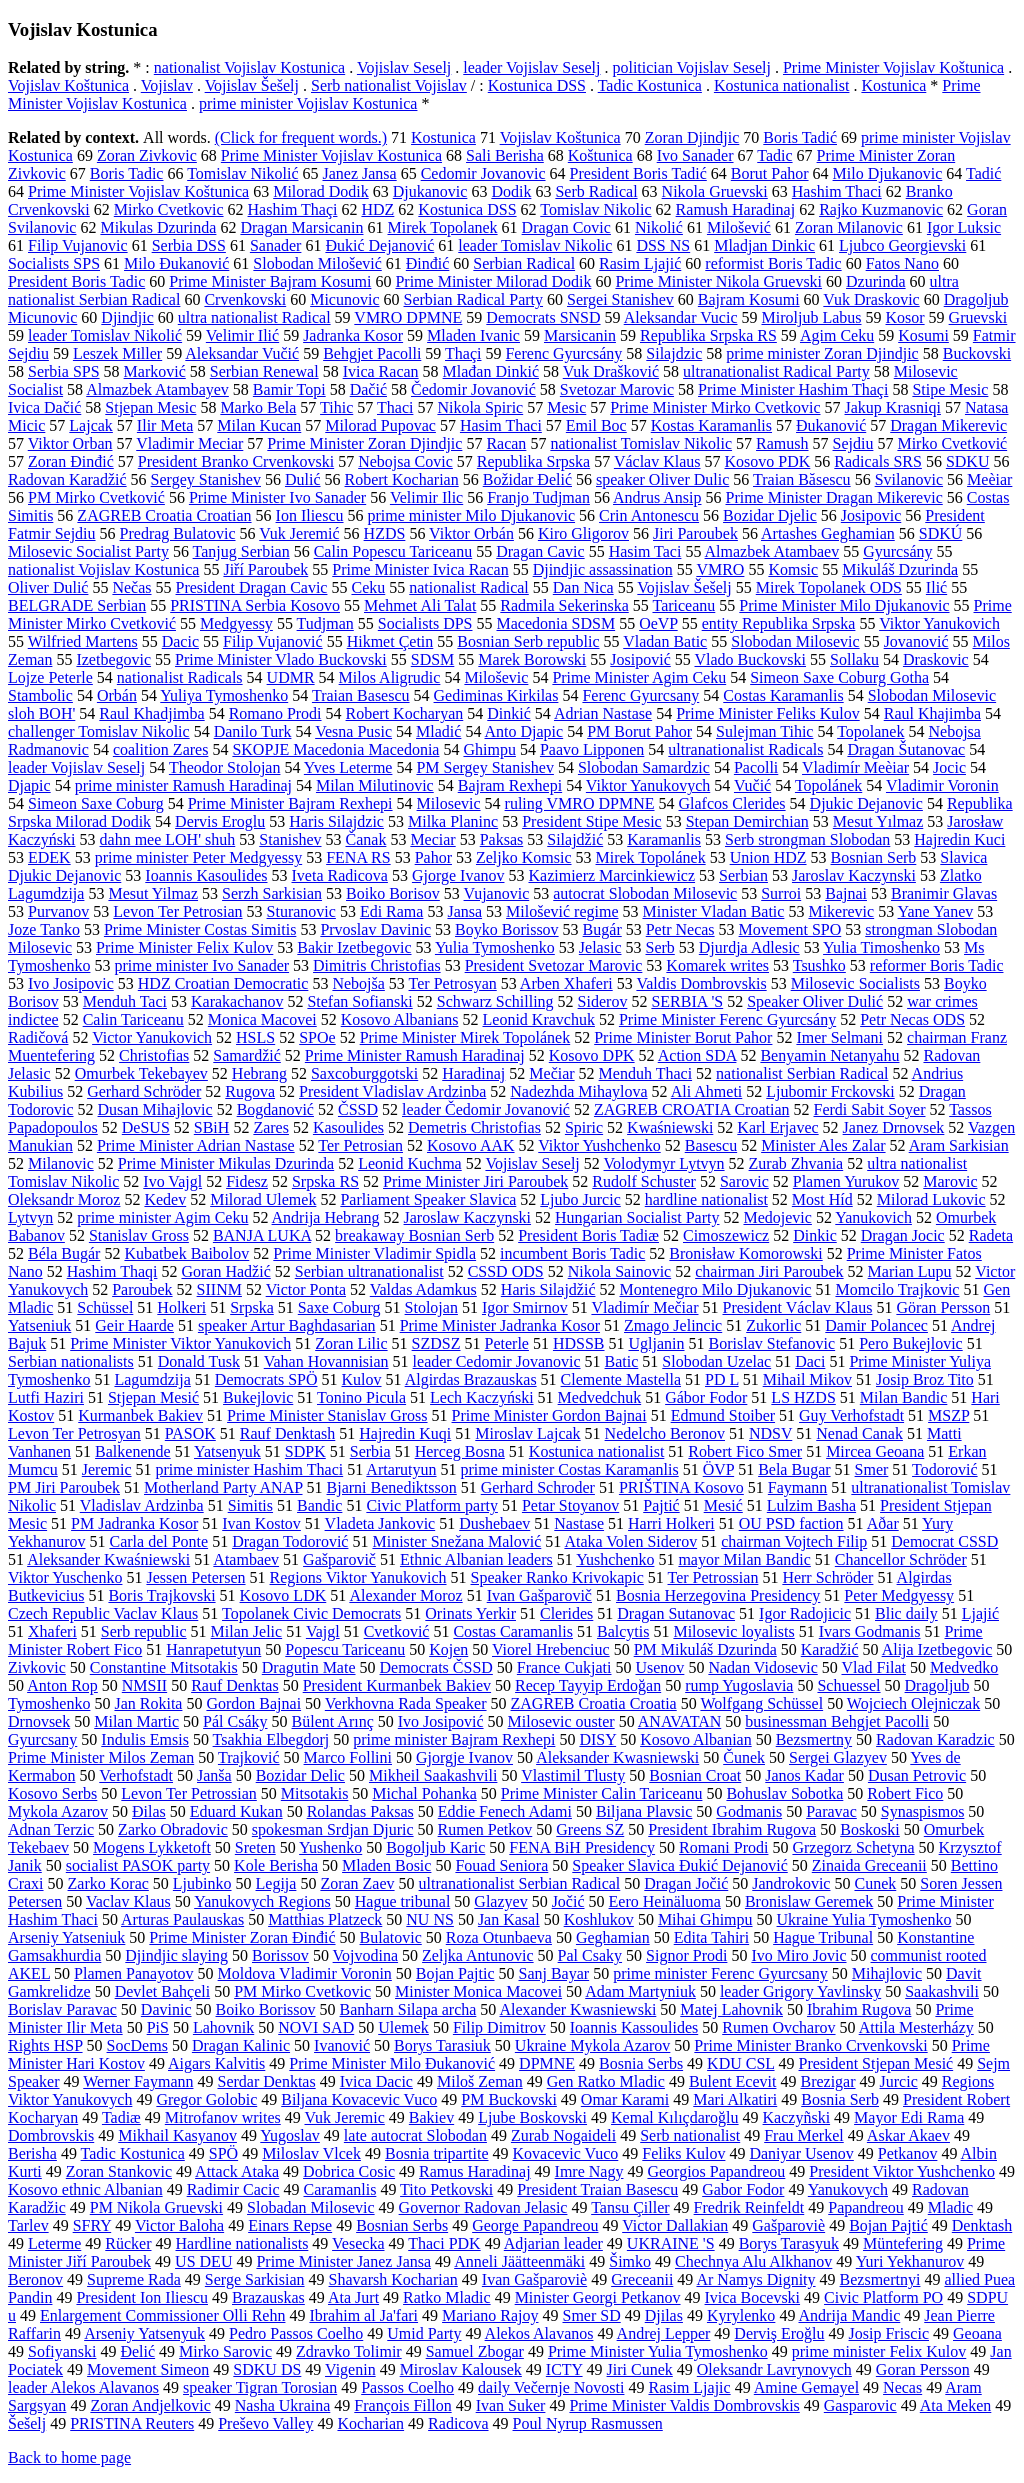  What do you see at coordinates (611, 875) in the screenshot?
I see `Kazimierz Marcinkiewicz` at bounding box center [611, 875].